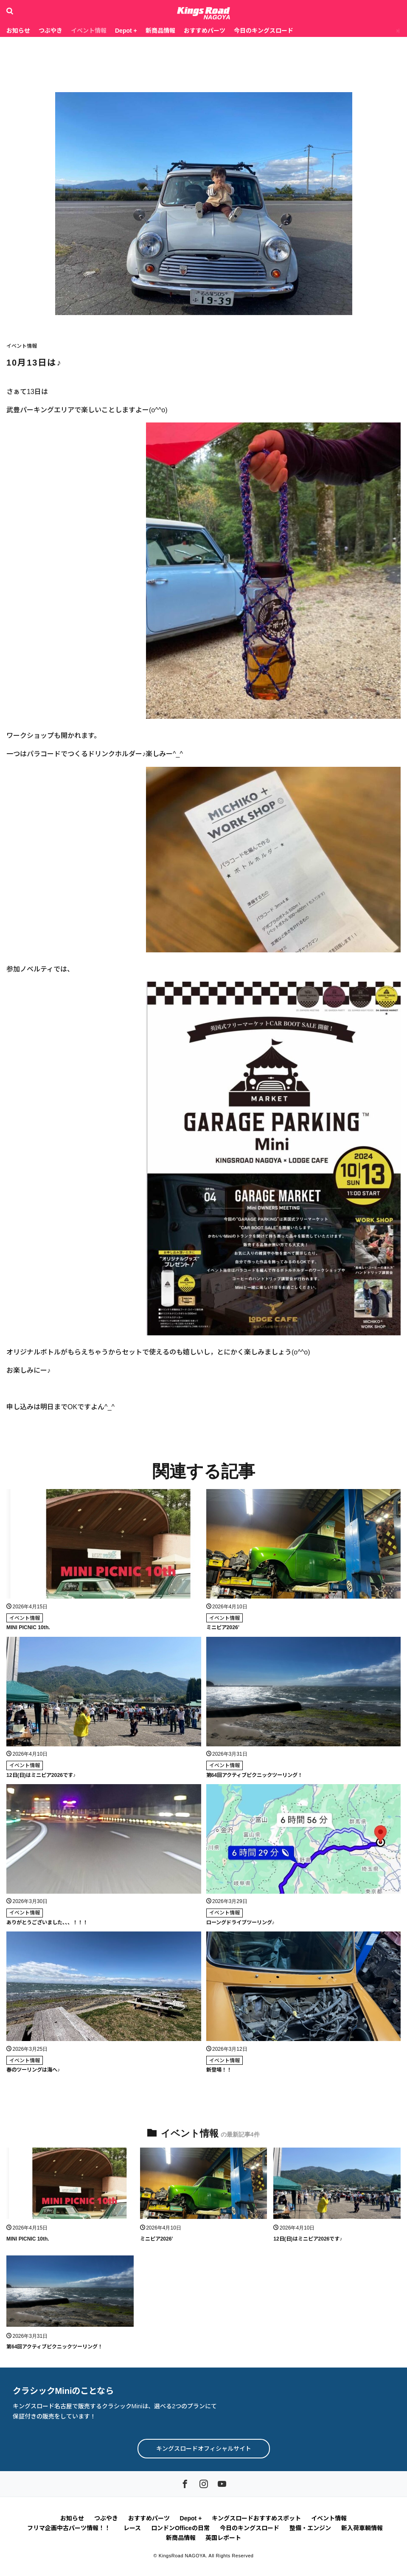 This screenshot has height=2576, width=407. I want to click on 英国レポート, so click(223, 2537).